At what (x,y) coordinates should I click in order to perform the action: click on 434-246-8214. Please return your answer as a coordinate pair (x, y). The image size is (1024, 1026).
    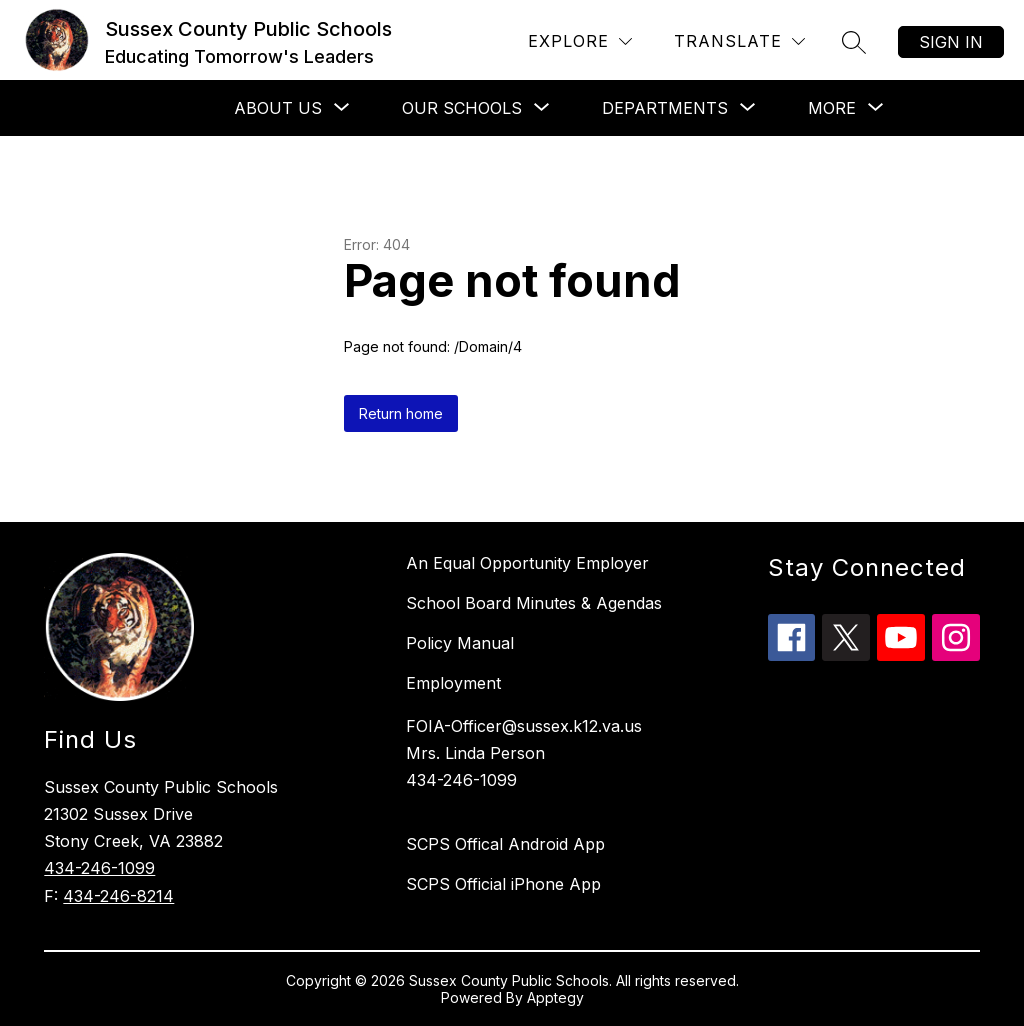
    Looking at the image, I should click on (118, 896).